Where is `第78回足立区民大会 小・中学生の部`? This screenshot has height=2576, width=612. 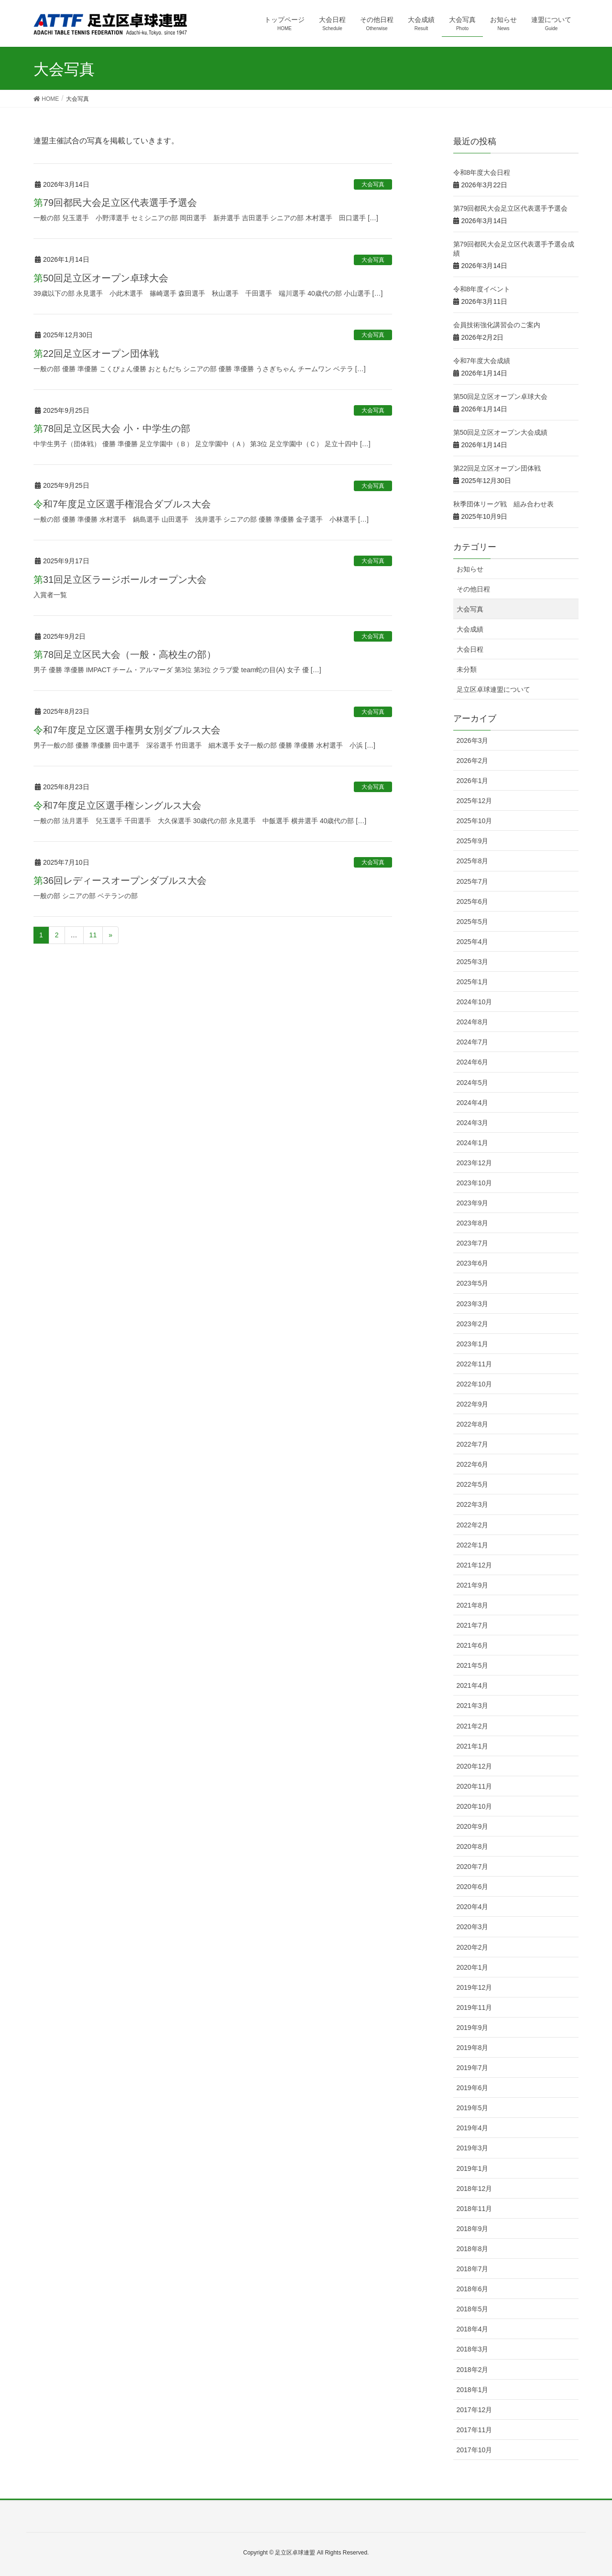 第78回足立区民大会 小・中学生の部 is located at coordinates (111, 428).